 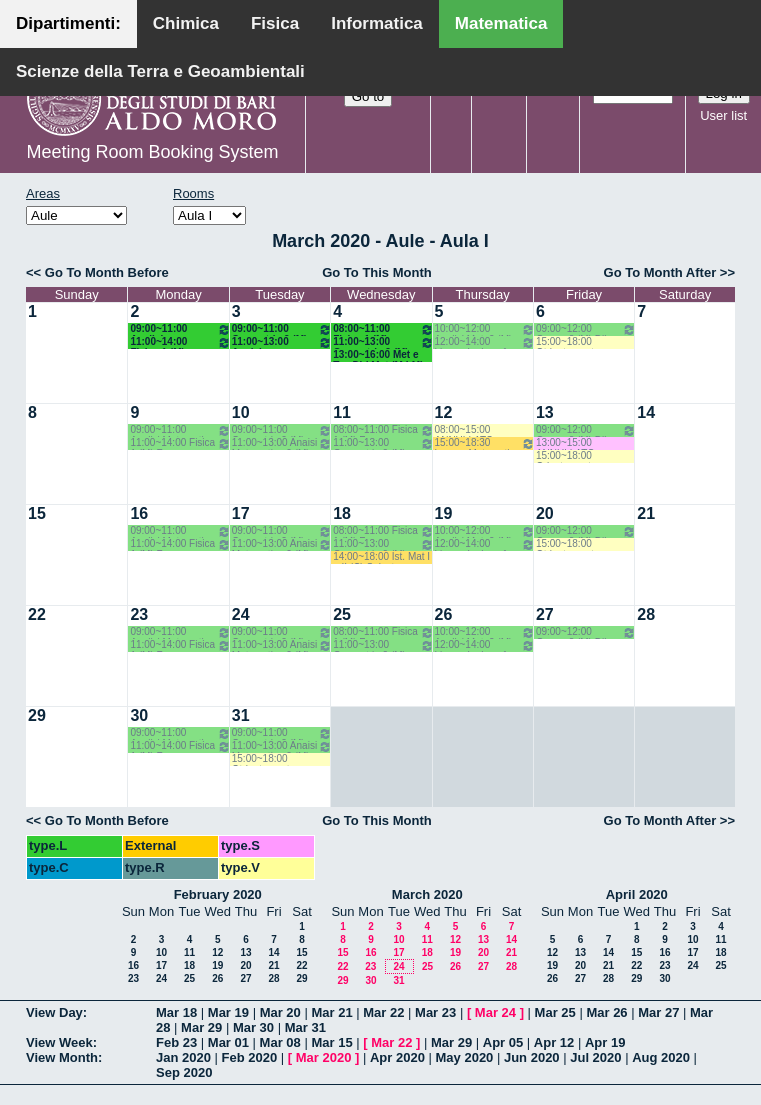 I want to click on 23, so click(x=139, y=614).